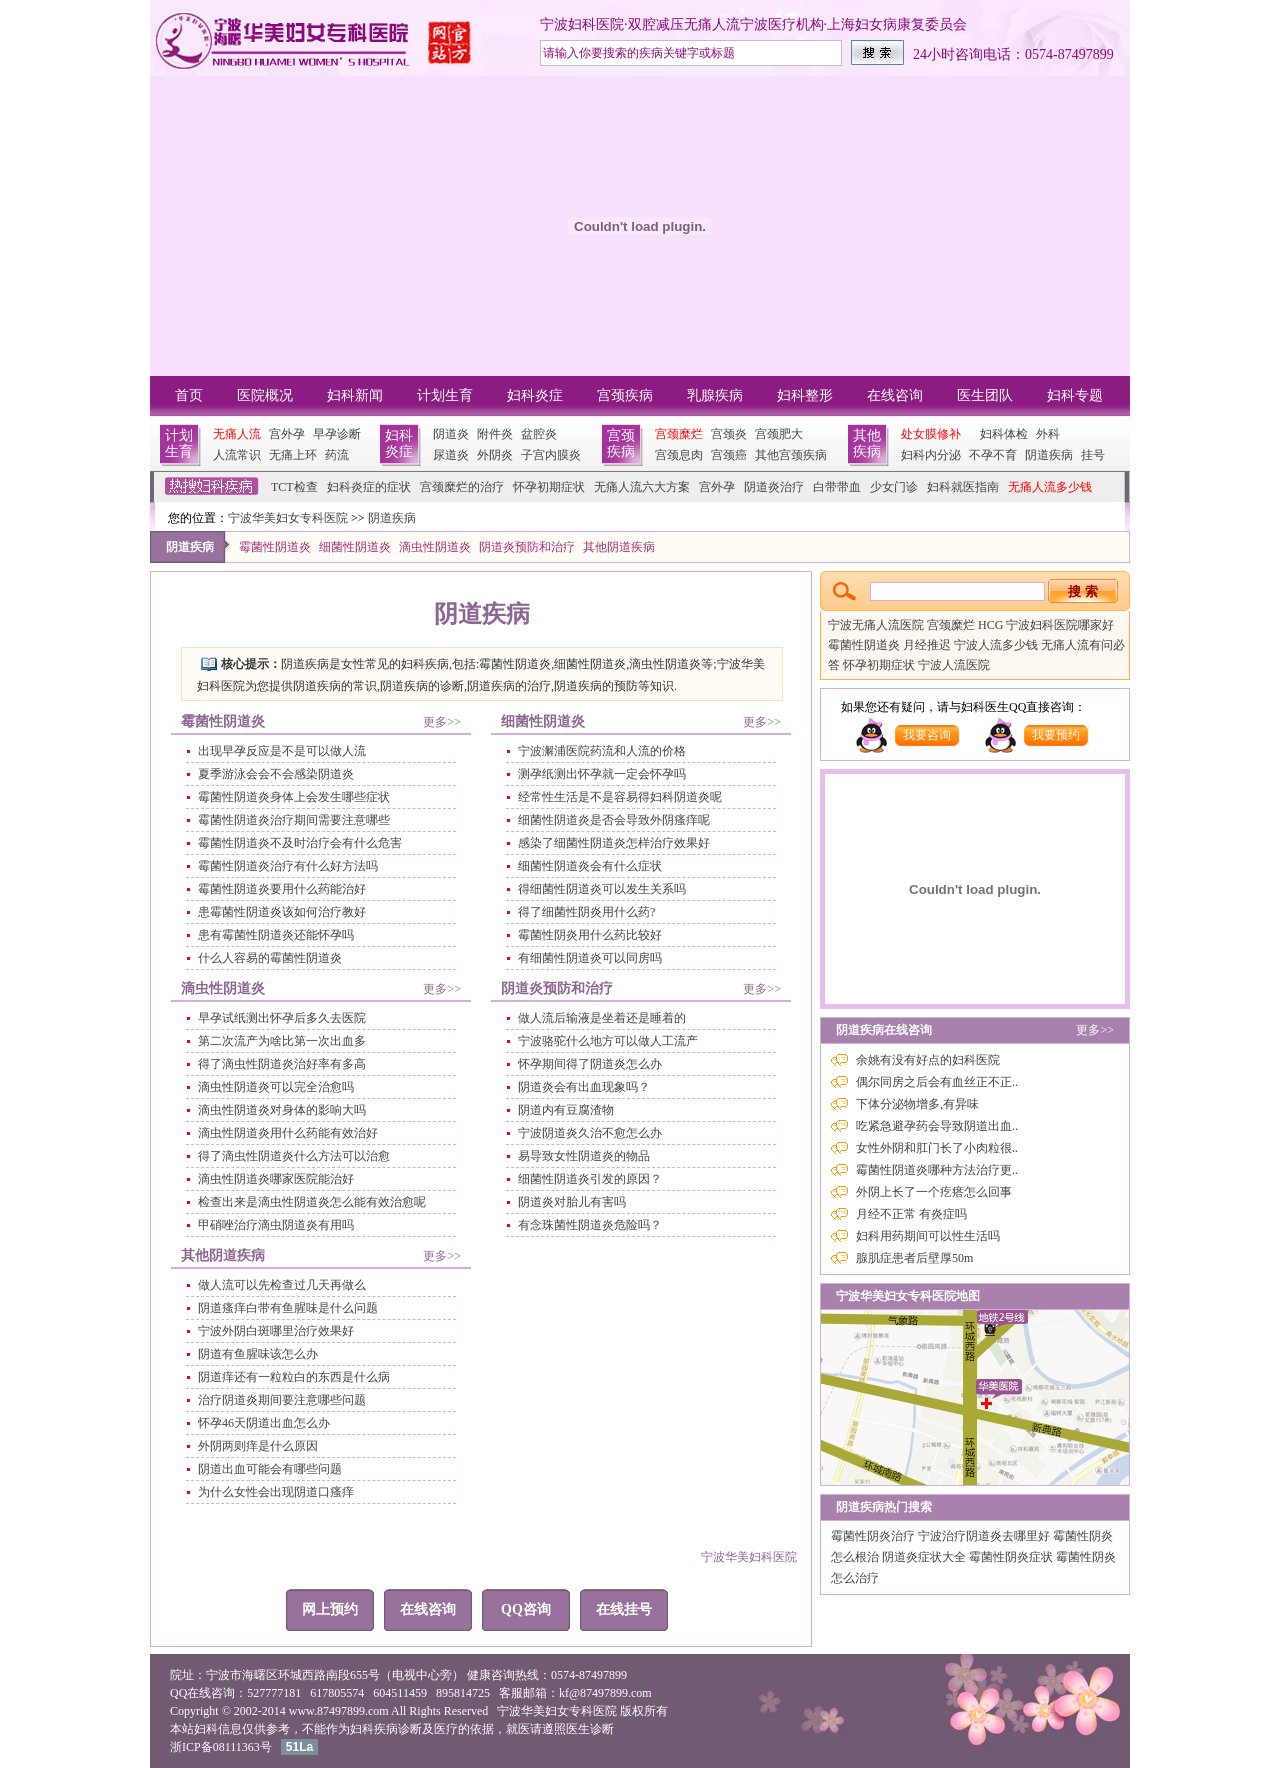 Image resolution: width=1280 pixels, height=1768 pixels. What do you see at coordinates (914, 1258) in the screenshot?
I see `腺肌症患者后壁厚50m` at bounding box center [914, 1258].